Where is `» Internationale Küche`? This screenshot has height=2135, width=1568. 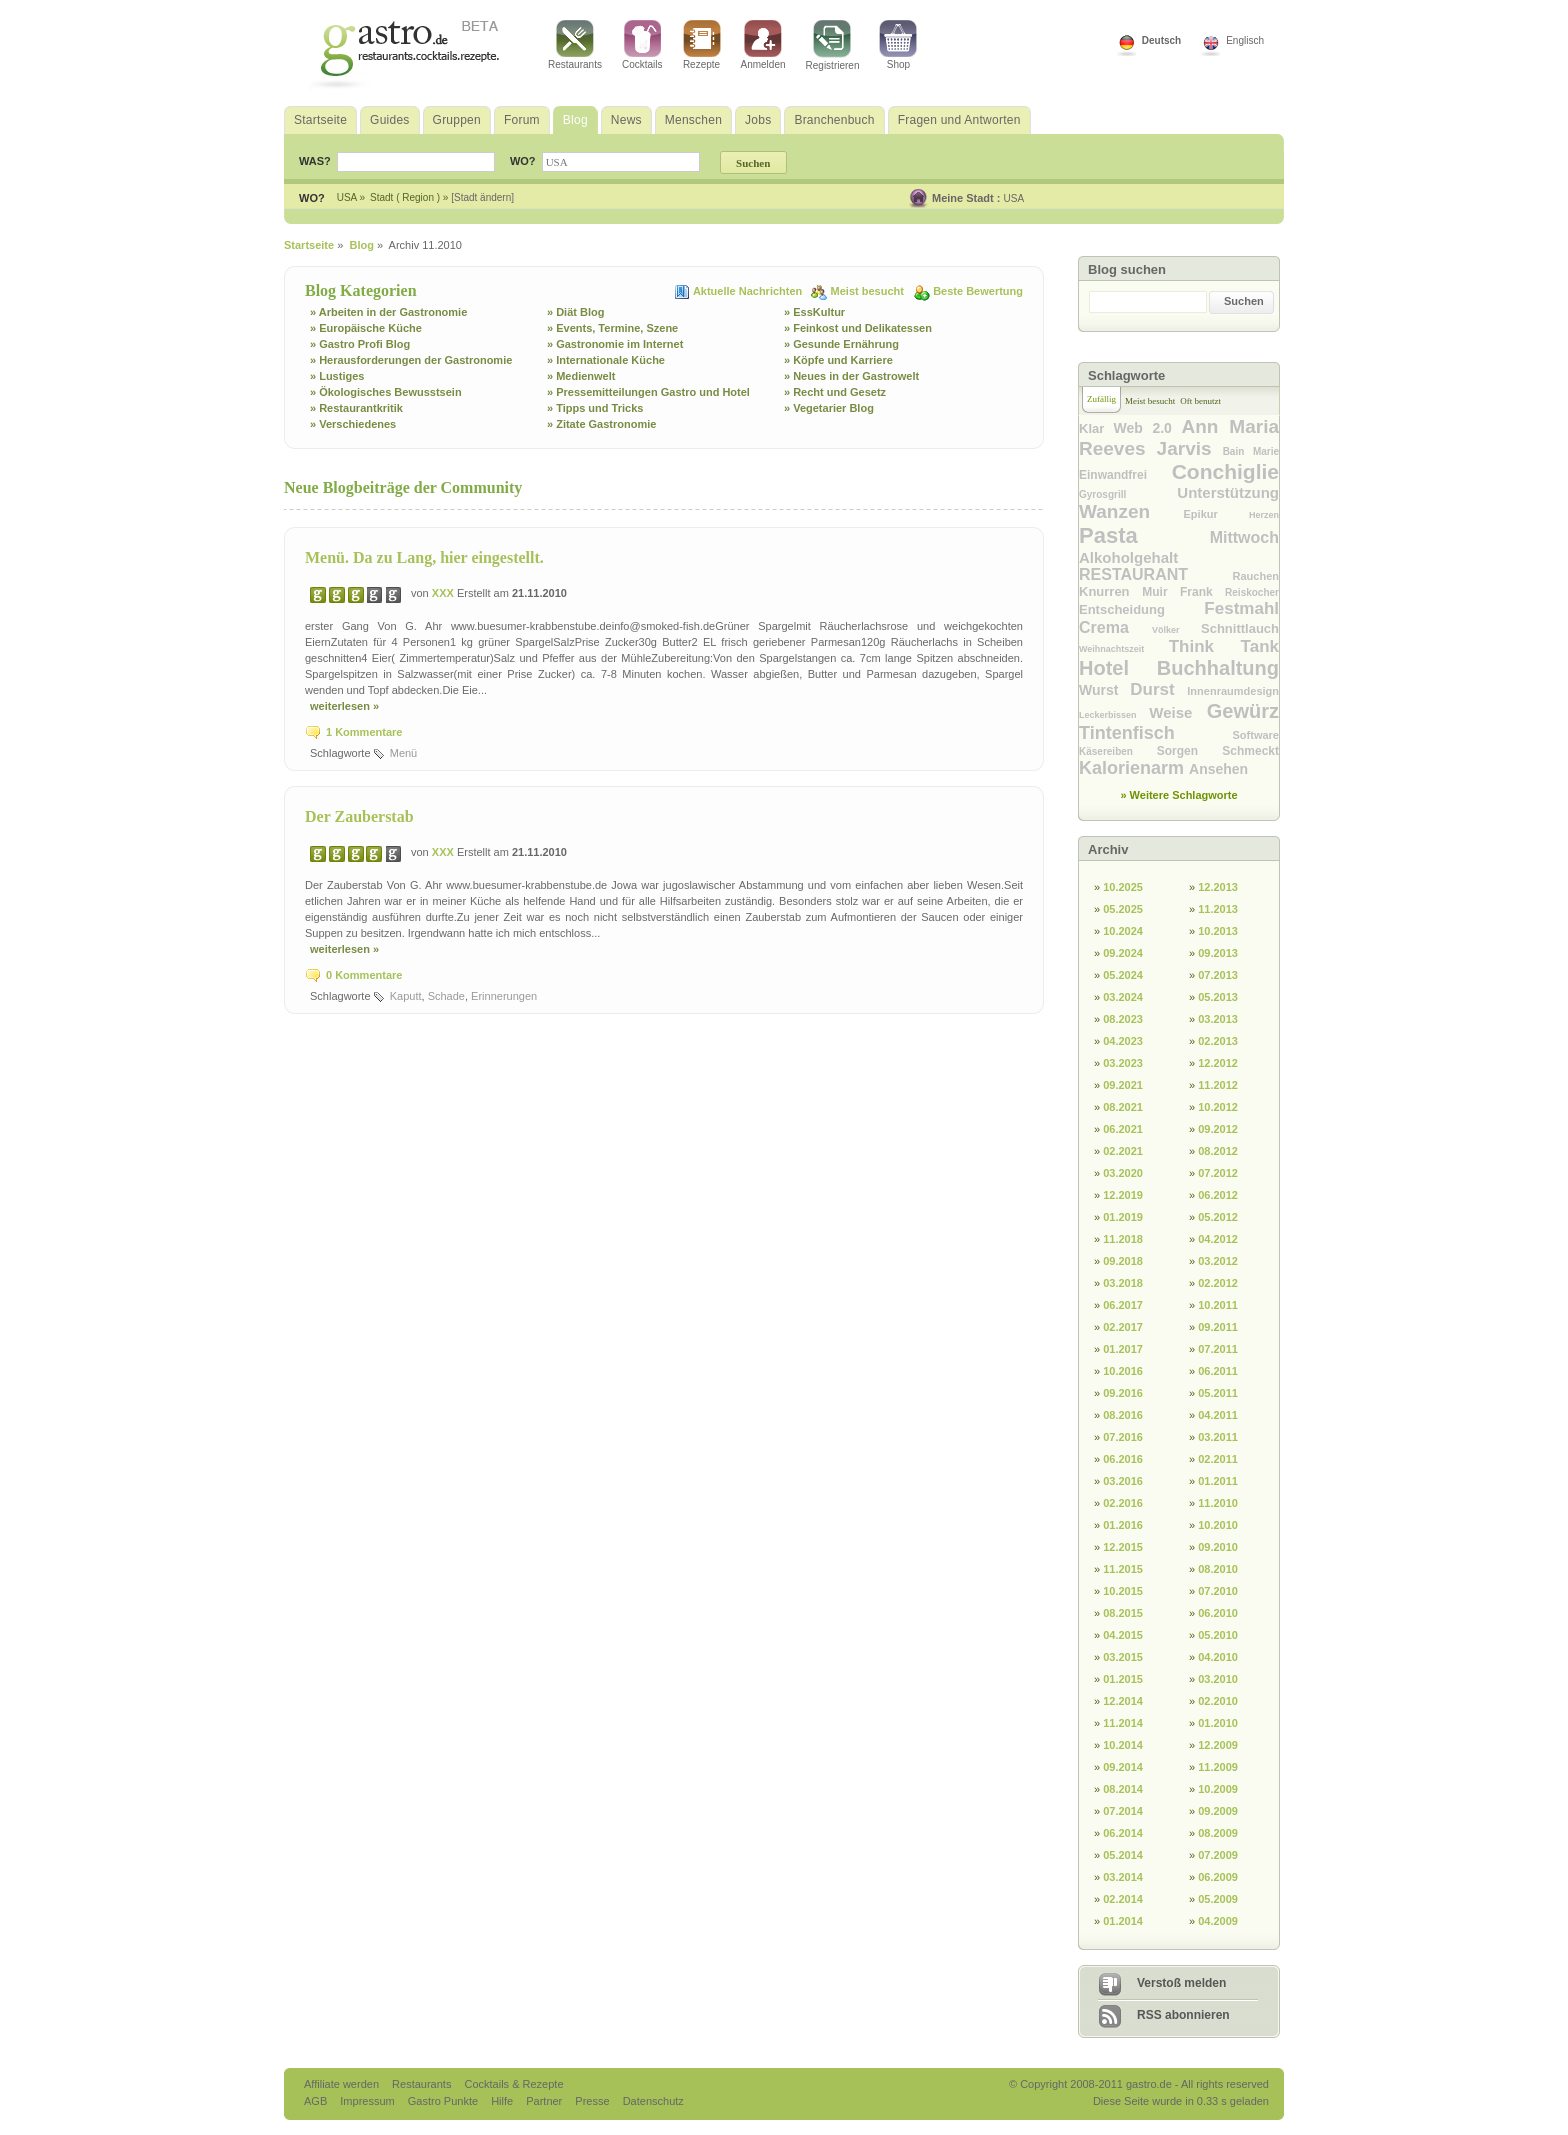
» Internationale Küche is located at coordinates (606, 360).